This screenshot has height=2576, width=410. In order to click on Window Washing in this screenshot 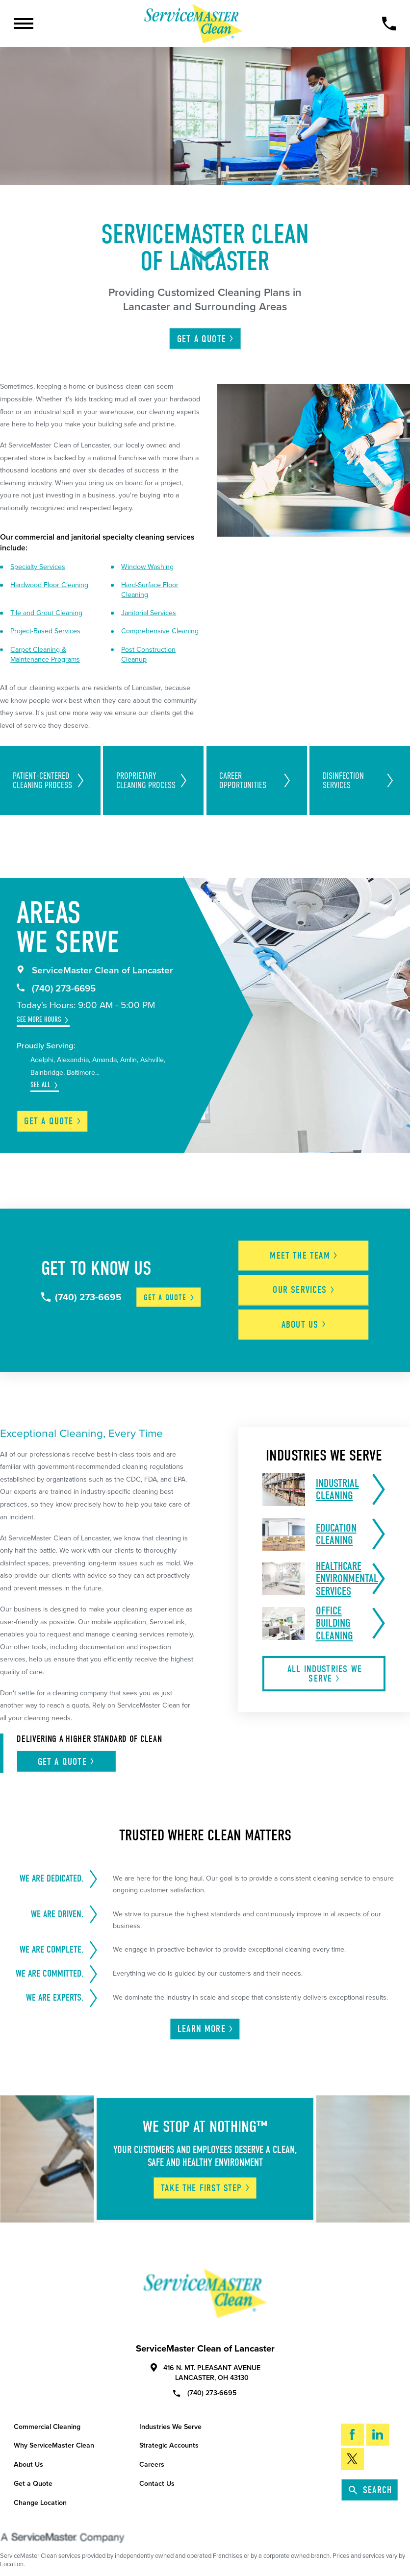, I will do `click(147, 567)`.